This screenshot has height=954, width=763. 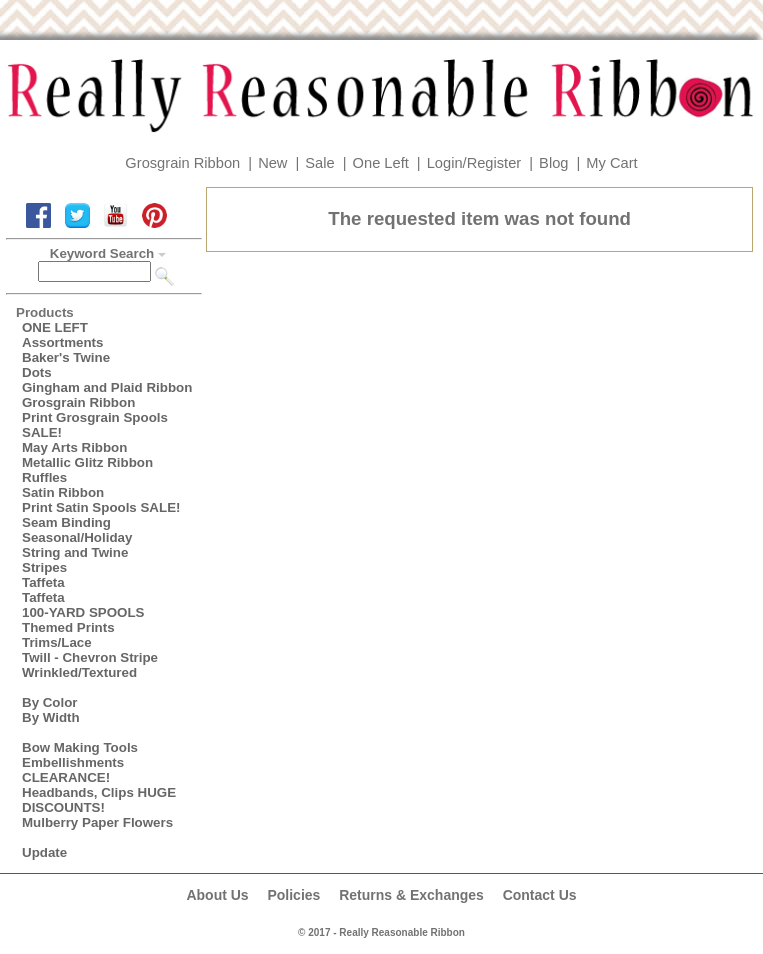 I want to click on Satin Ribbon, so click(x=63, y=492).